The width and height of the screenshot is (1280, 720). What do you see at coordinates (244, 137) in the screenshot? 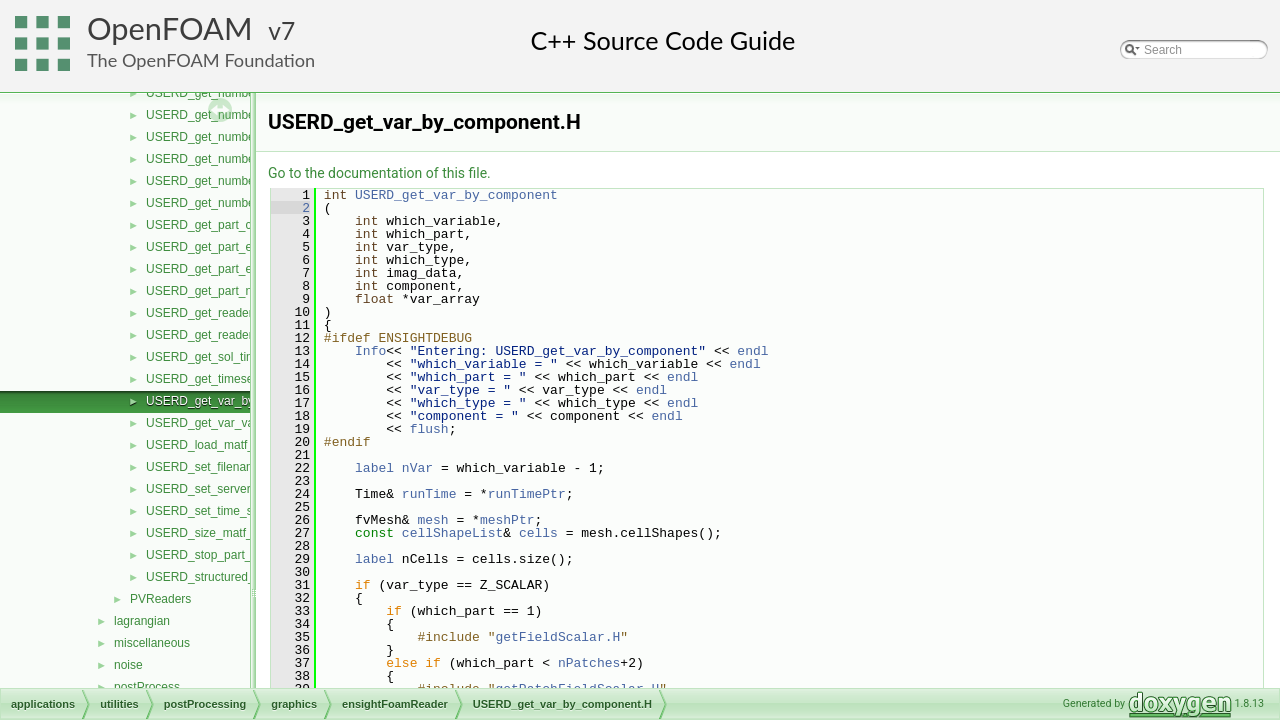
I see `USERD_get_number_of_materials.H` at bounding box center [244, 137].